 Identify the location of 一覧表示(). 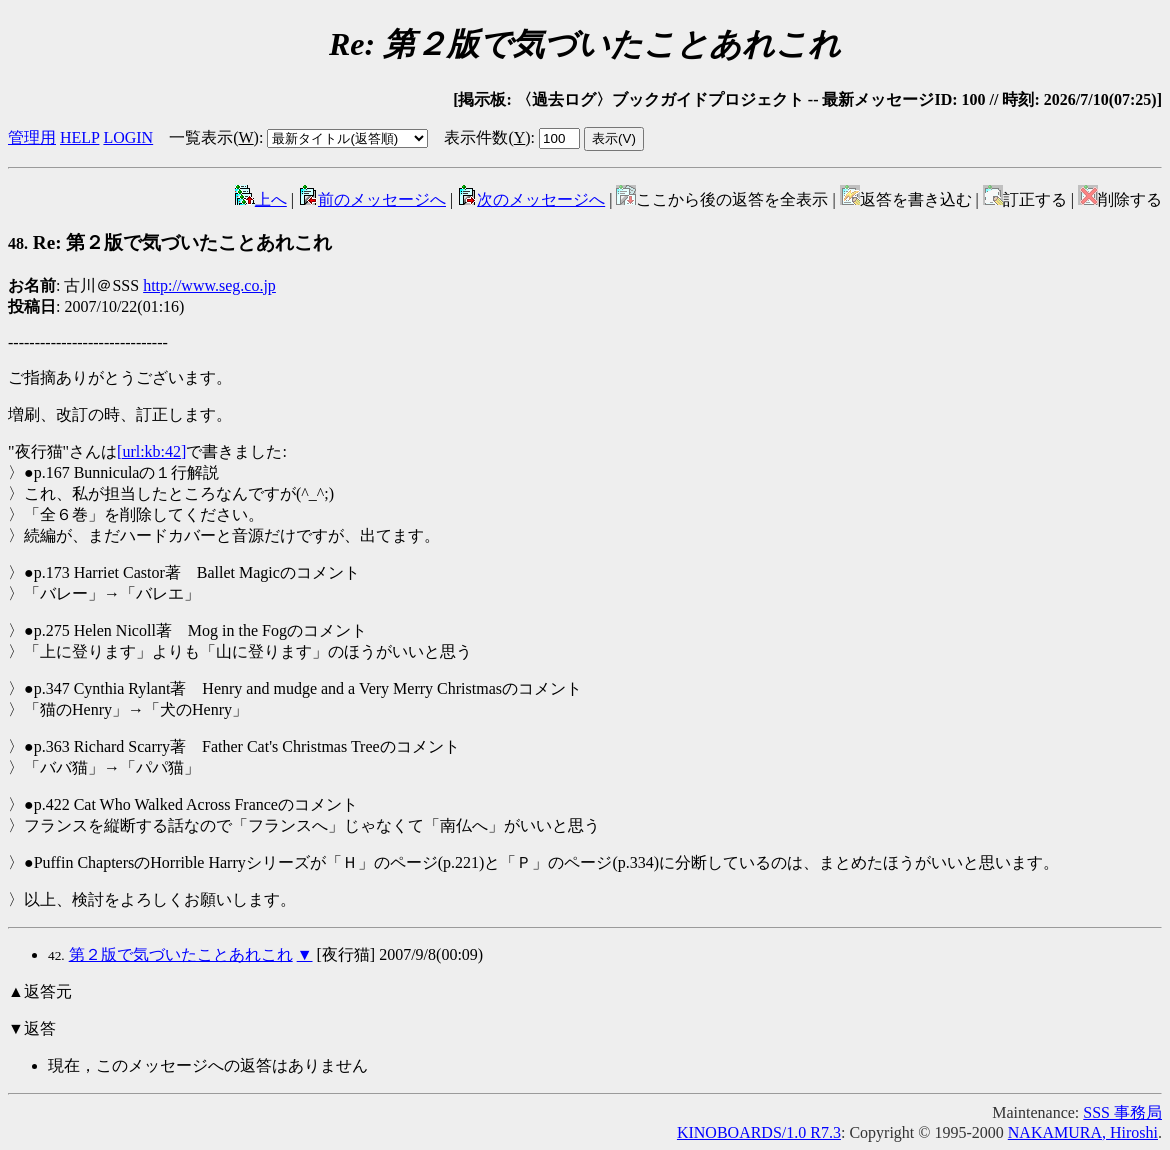
(214, 137).